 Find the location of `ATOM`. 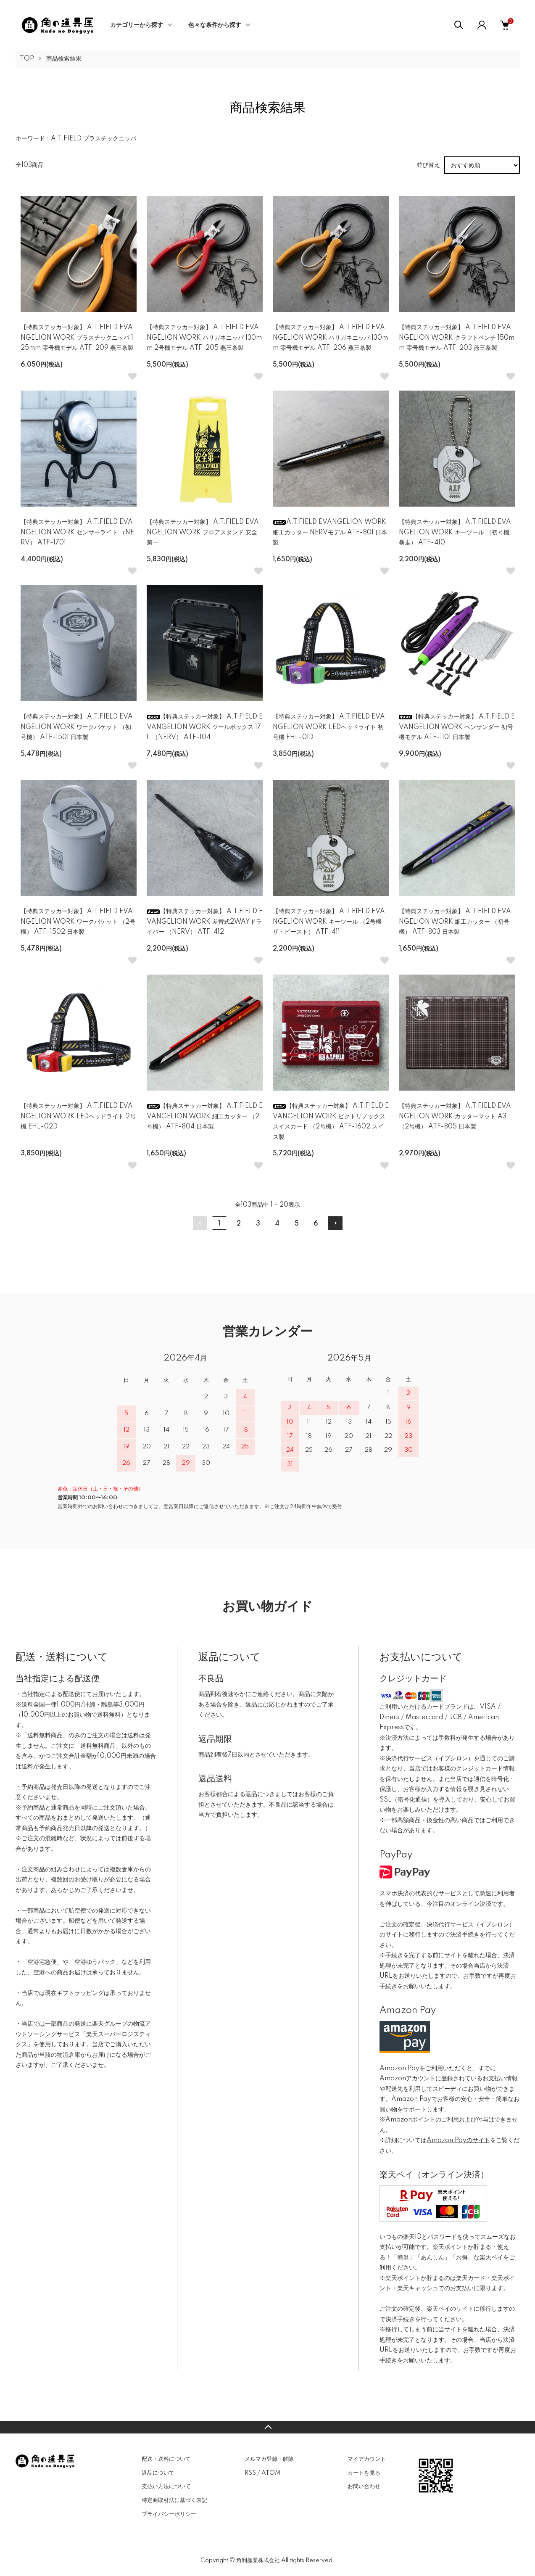

ATOM is located at coordinates (270, 2473).